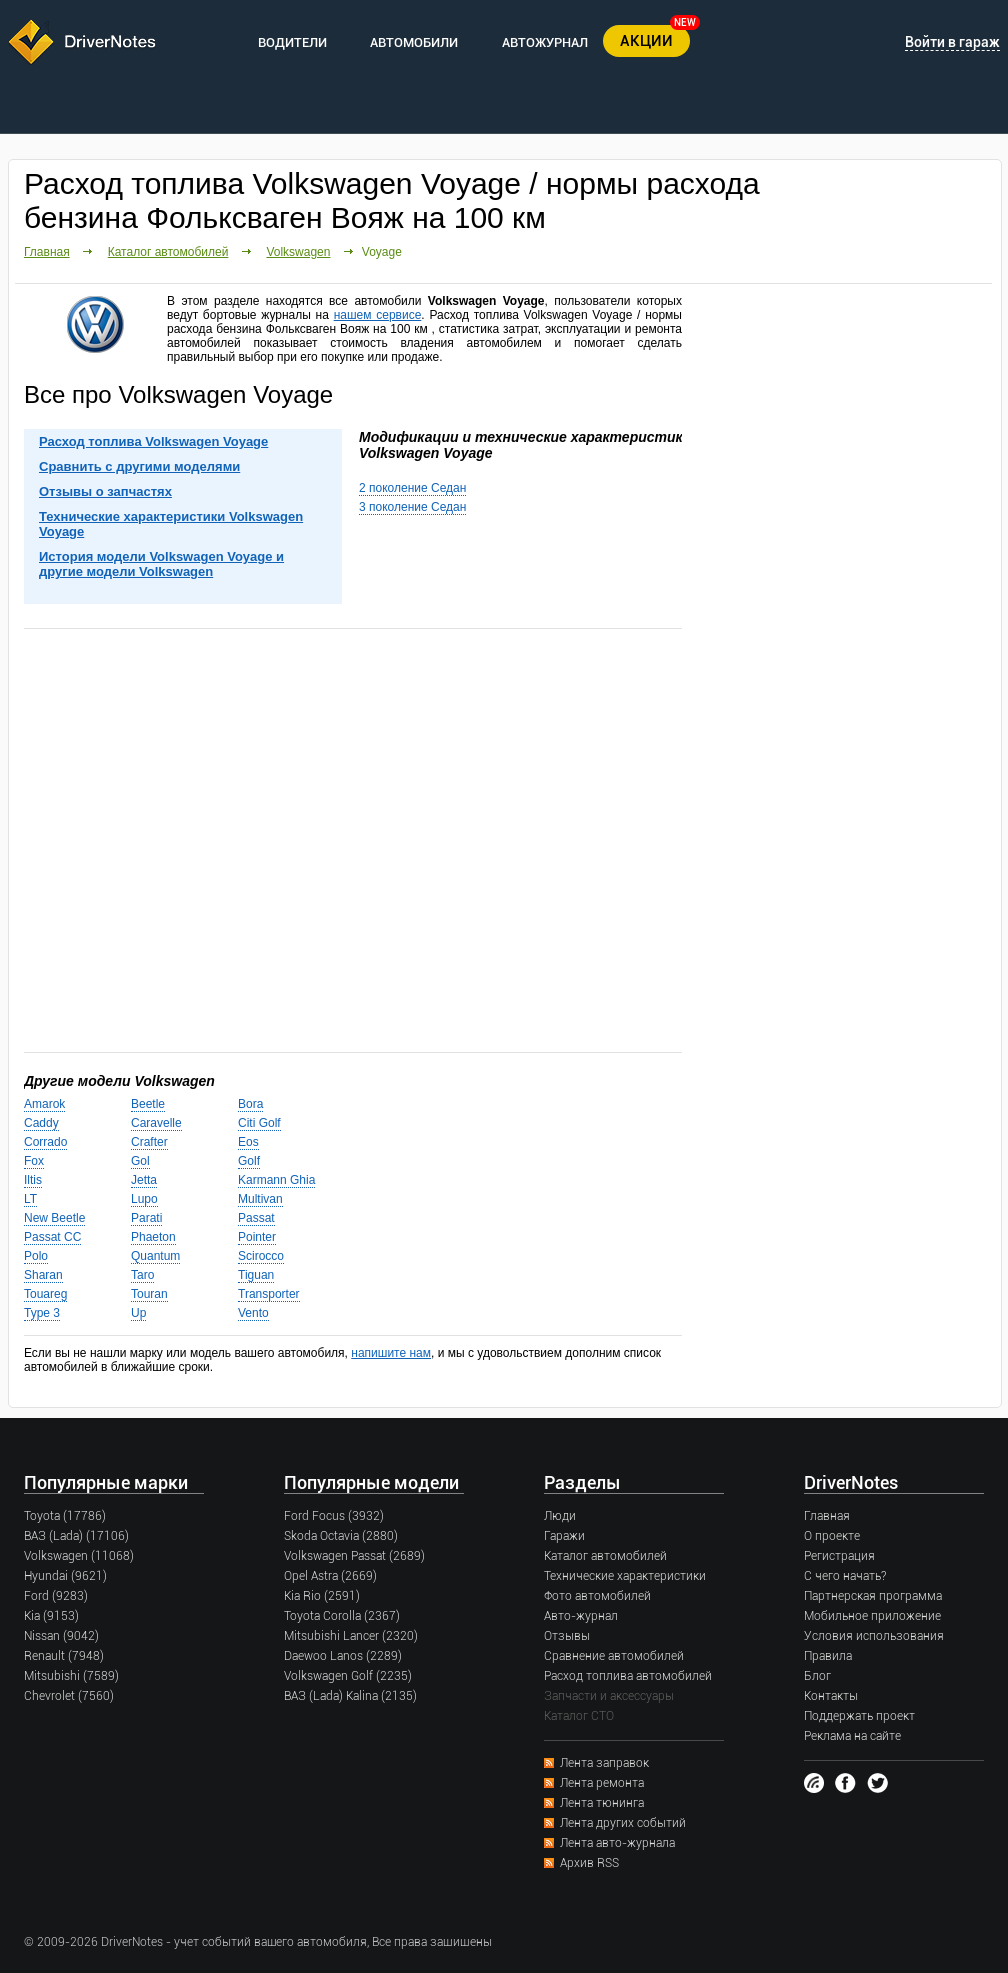  Describe the element at coordinates (139, 466) in the screenshot. I see `Сравнить с другими моделями` at that location.